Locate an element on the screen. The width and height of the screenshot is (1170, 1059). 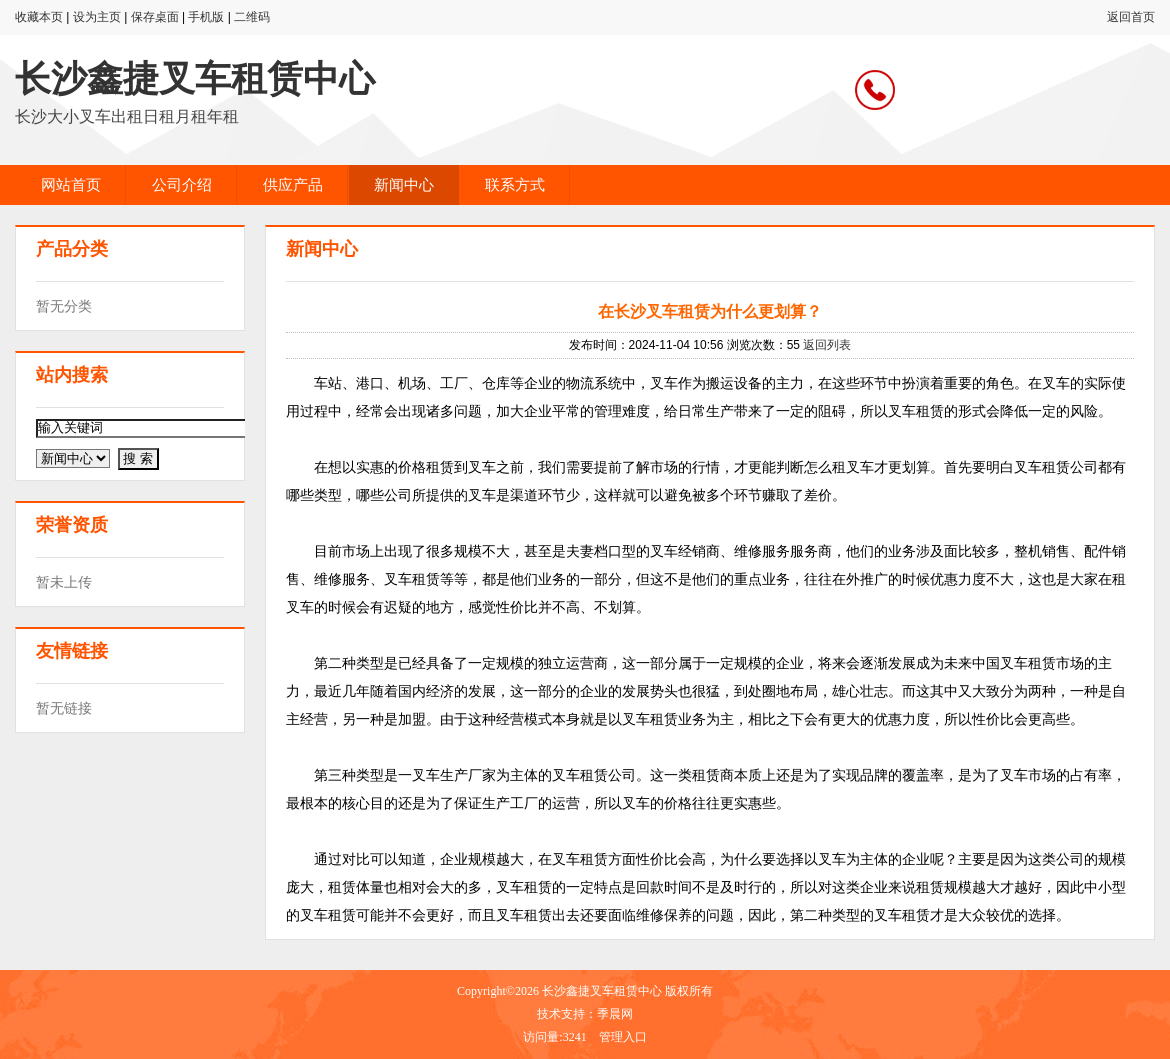
返回列表 is located at coordinates (827, 345).